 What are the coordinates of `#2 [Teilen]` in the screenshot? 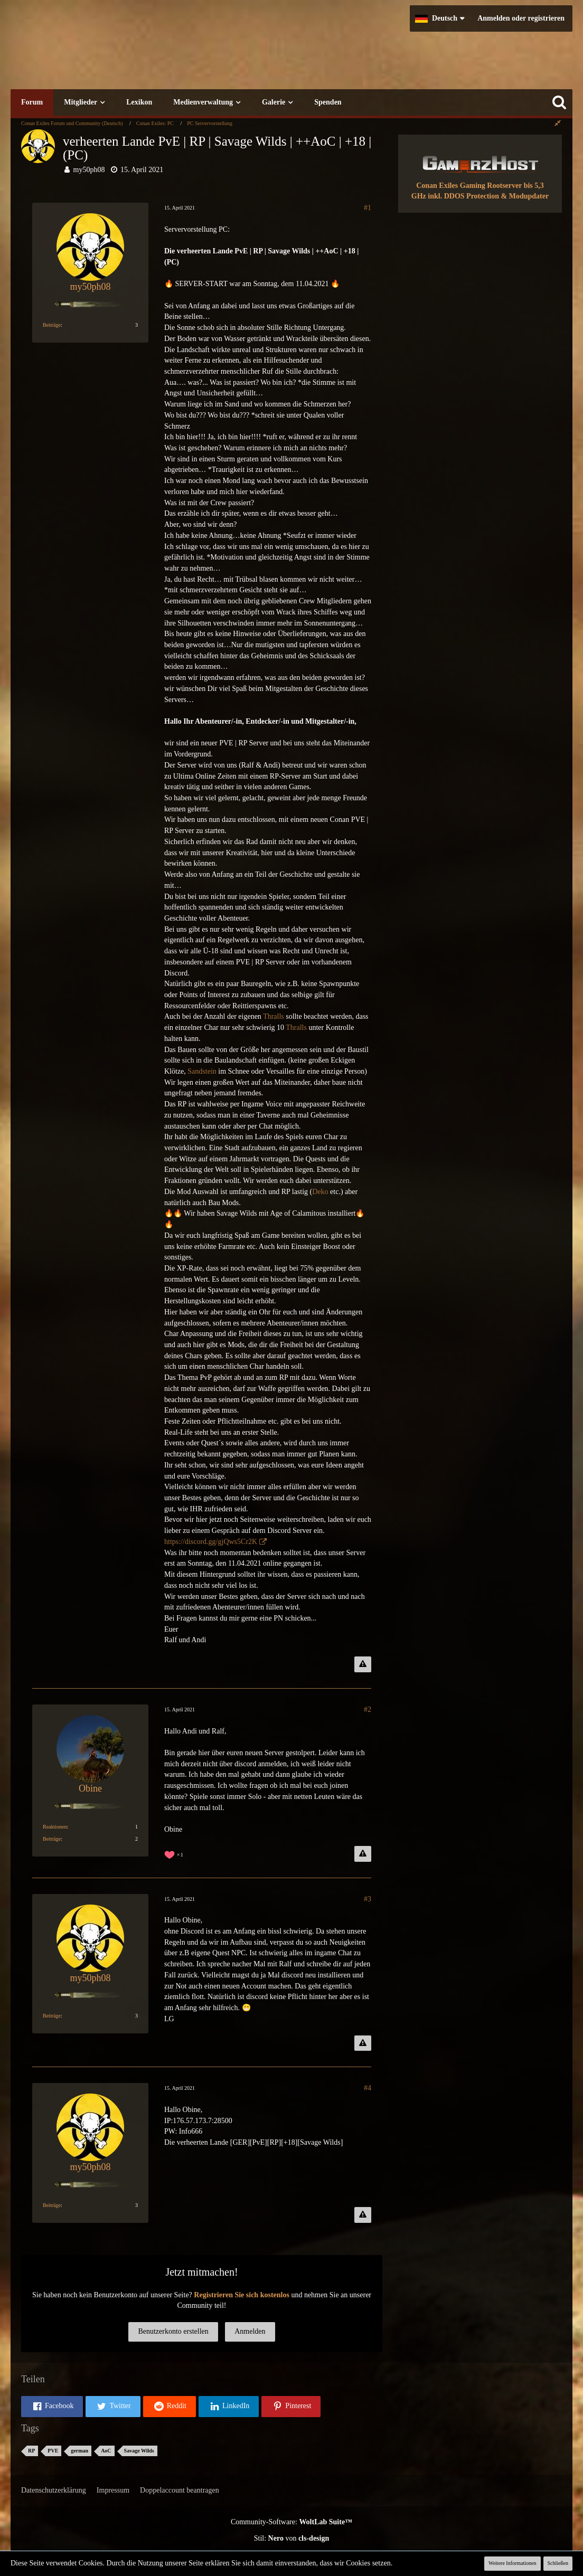 It's located at (367, 1709).